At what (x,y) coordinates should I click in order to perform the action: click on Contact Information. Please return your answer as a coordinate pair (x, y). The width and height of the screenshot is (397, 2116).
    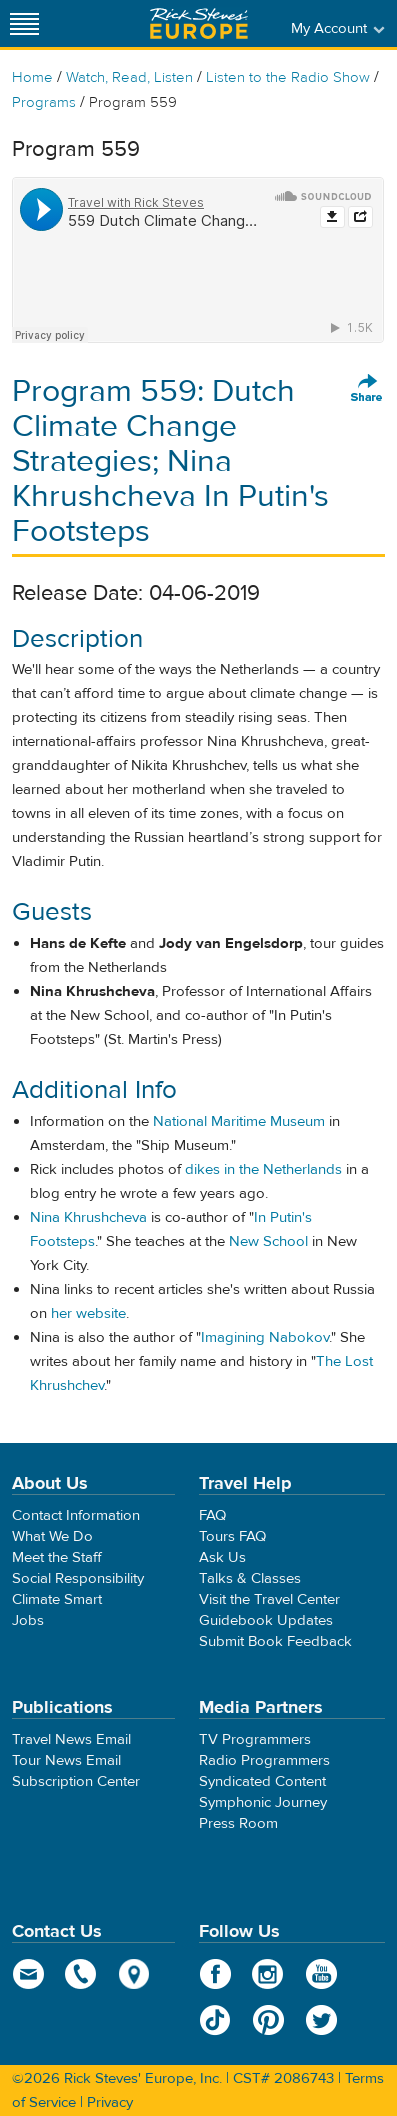
    Looking at the image, I should click on (76, 1515).